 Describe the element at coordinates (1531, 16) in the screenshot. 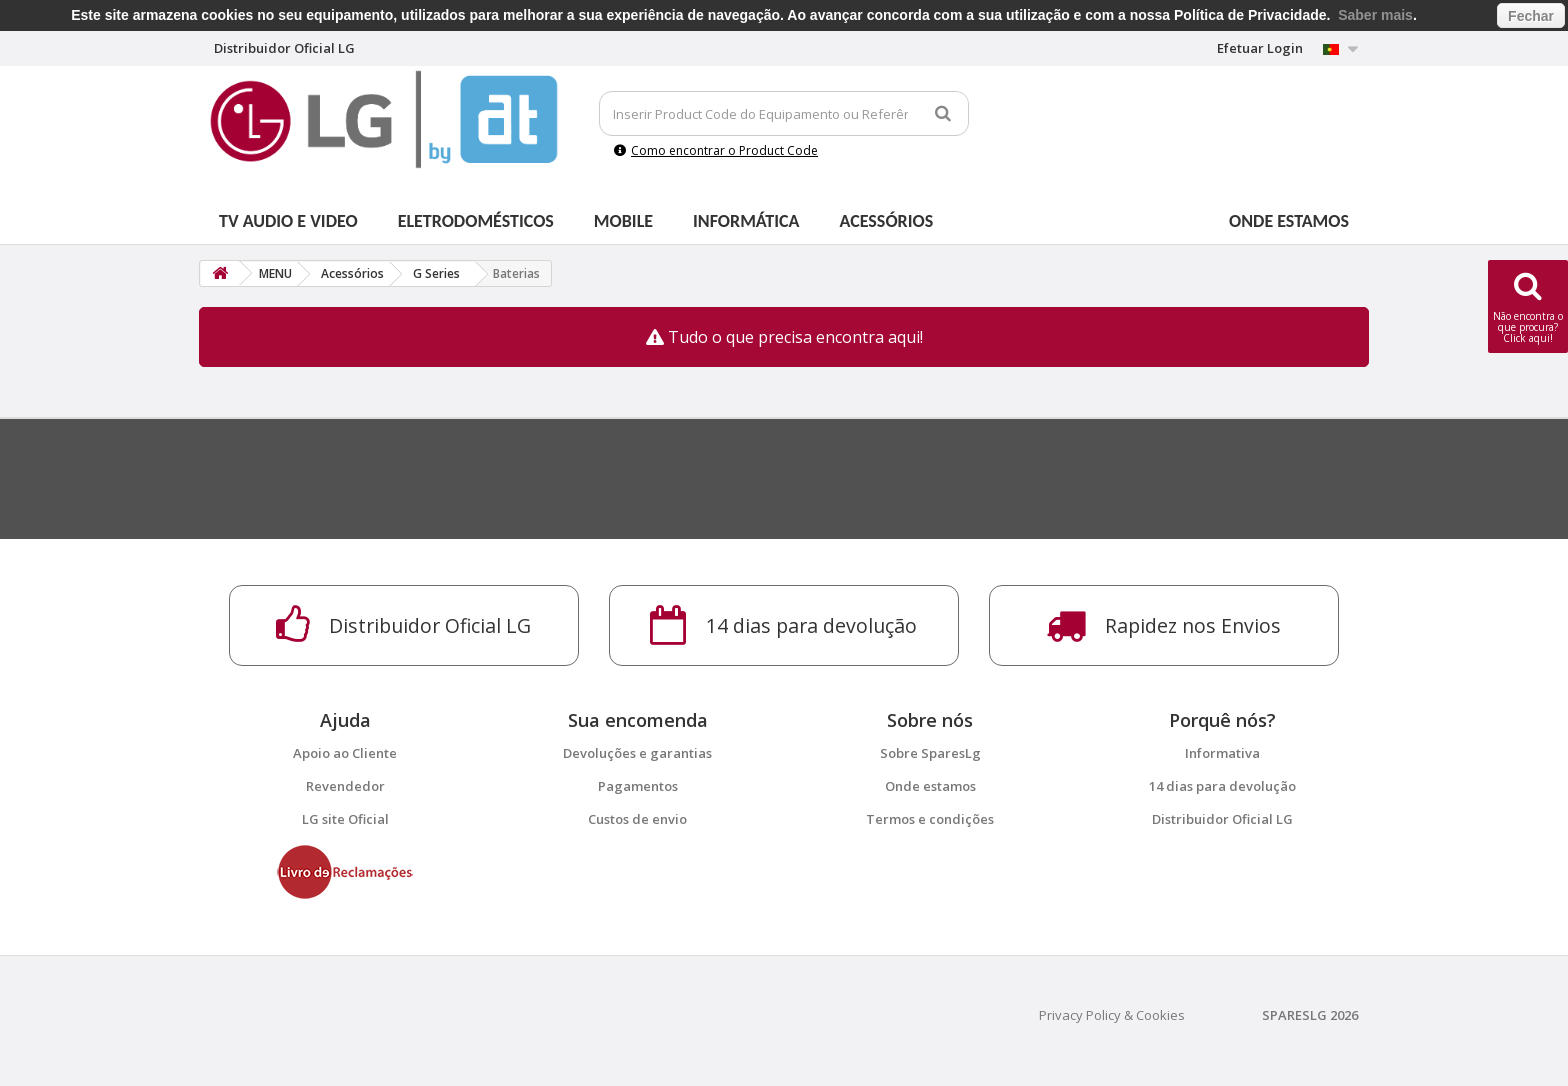

I see `Fechar` at that location.